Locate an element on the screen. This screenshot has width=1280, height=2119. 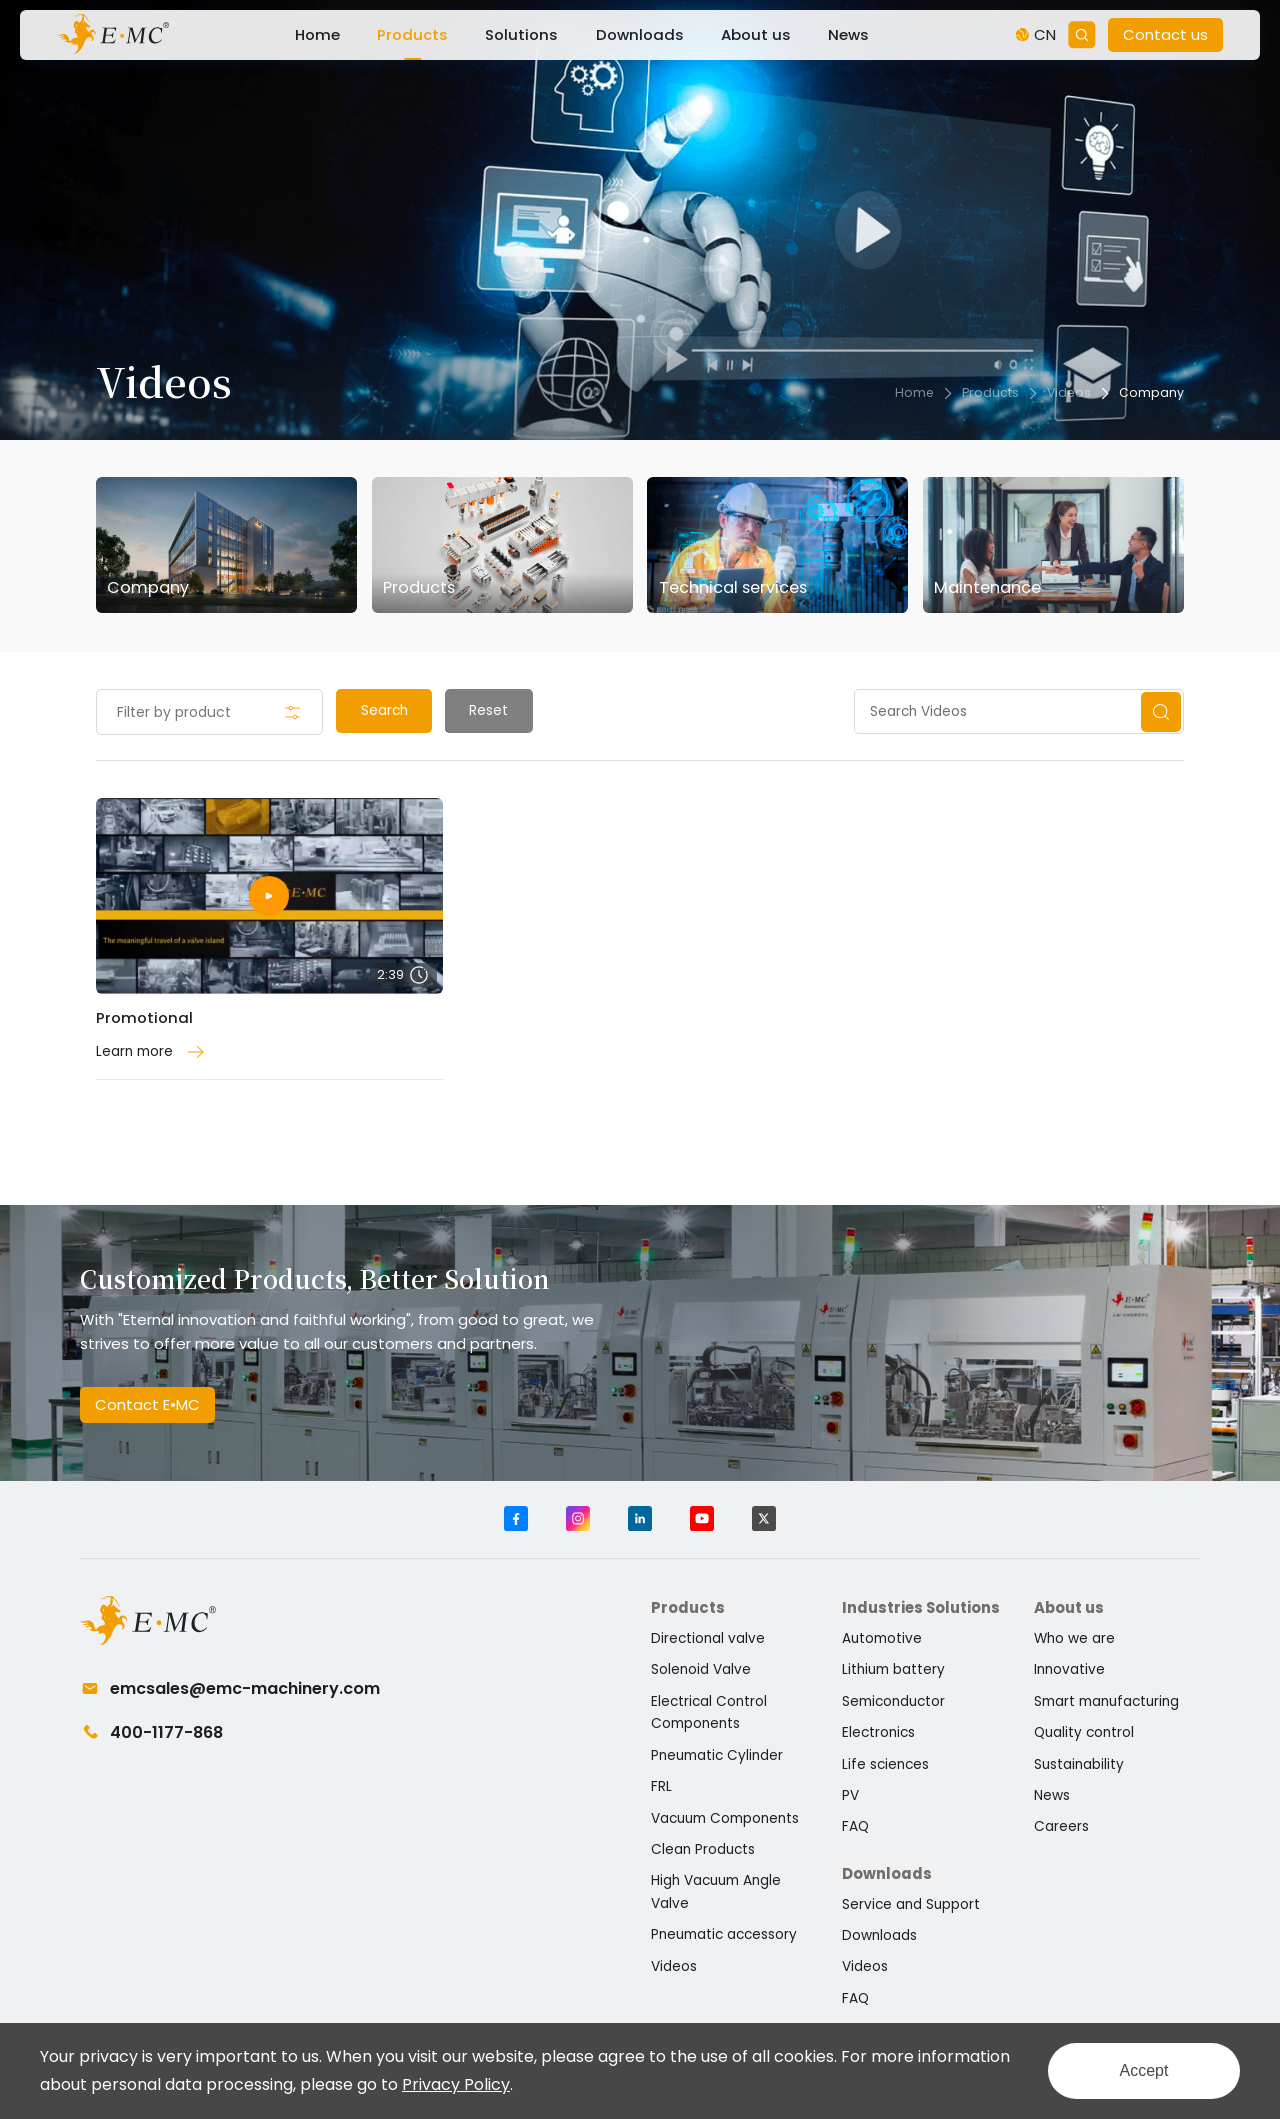
Careers is located at coordinates (1061, 1826).